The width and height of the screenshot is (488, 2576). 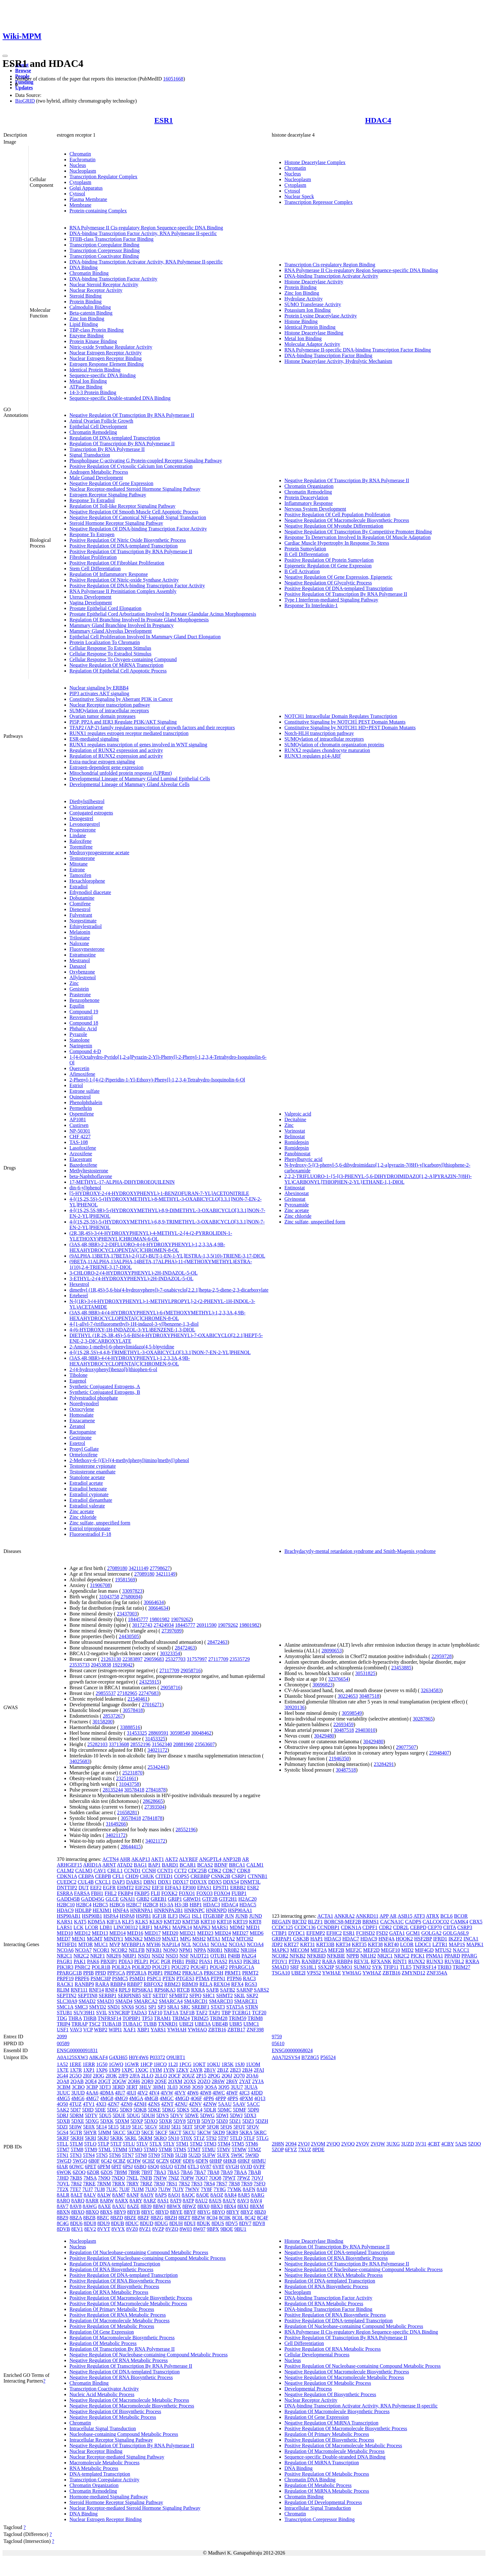 I want to click on SUMO Transferase Activity, so click(x=312, y=304).